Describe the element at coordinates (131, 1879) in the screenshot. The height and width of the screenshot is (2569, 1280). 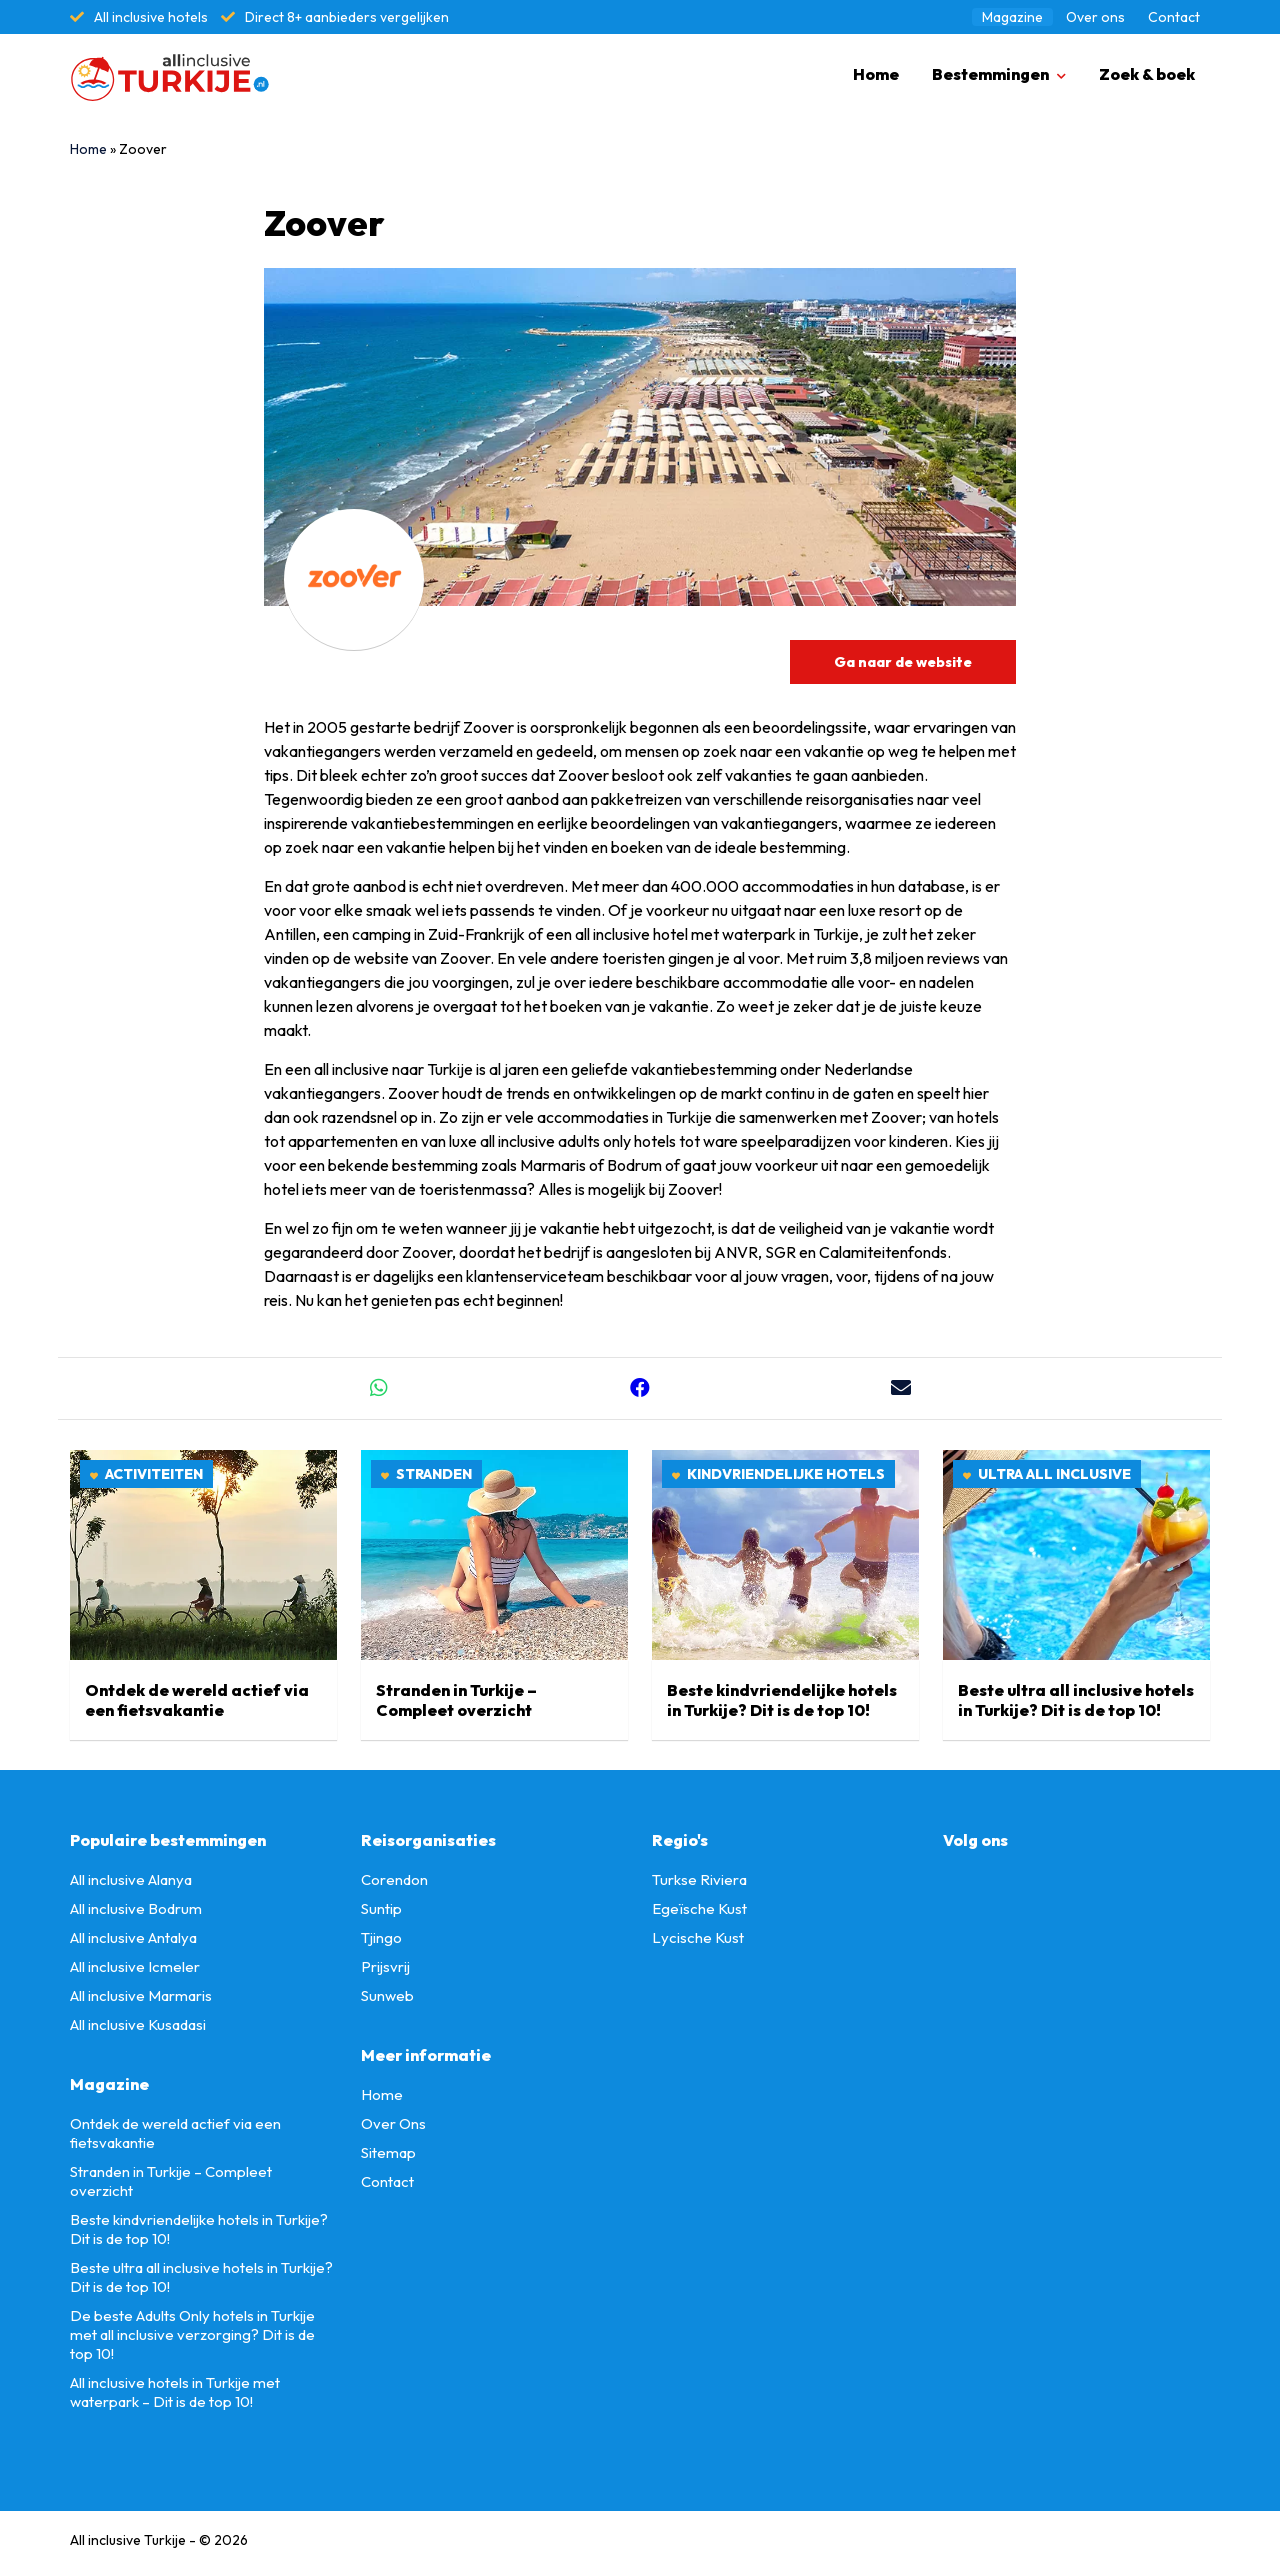
I see `All inclusive Alanya` at that location.